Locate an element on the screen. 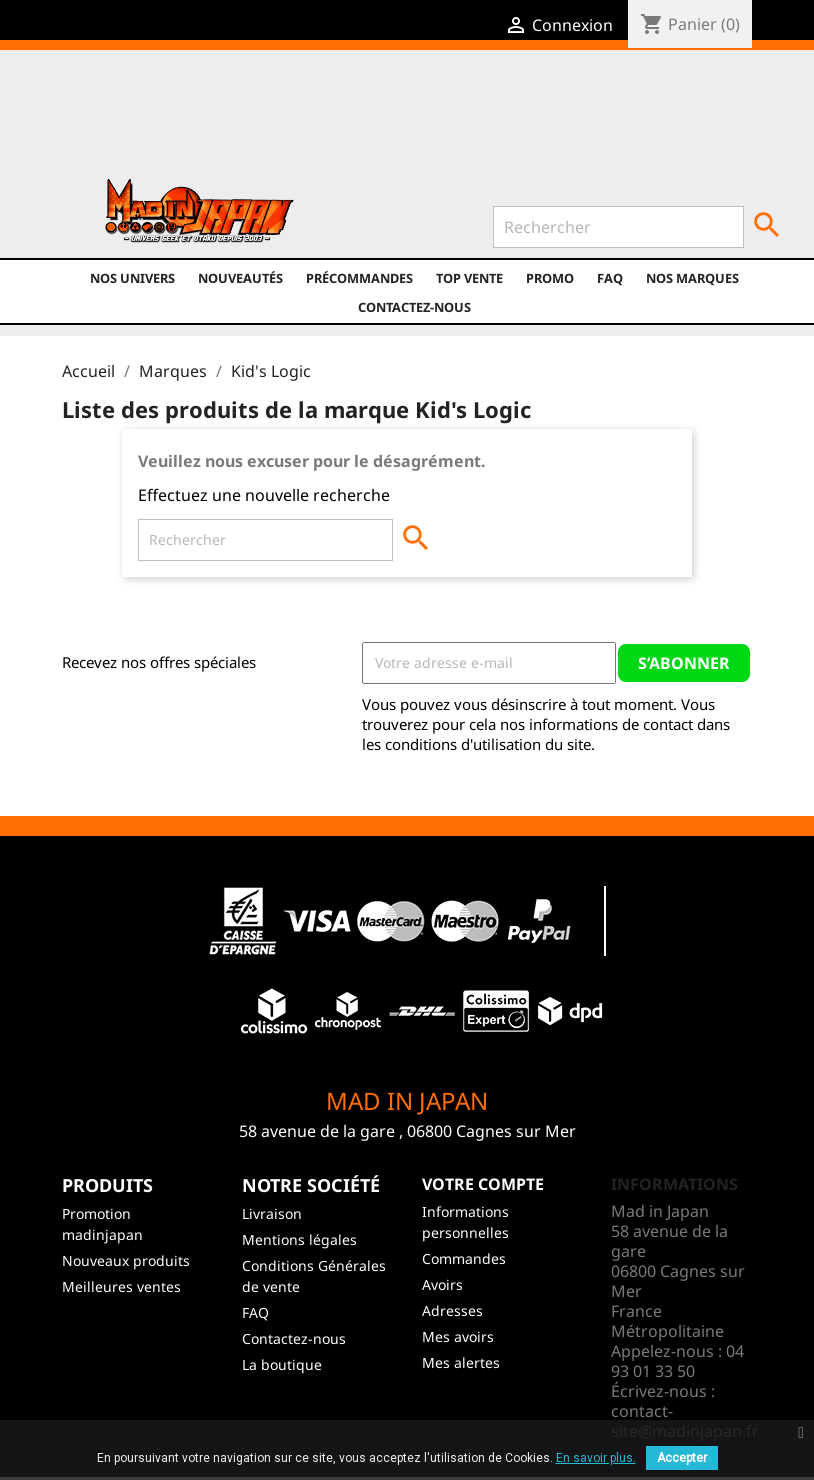 The height and width of the screenshot is (1480, 814). TOP VENTE is located at coordinates (469, 278).